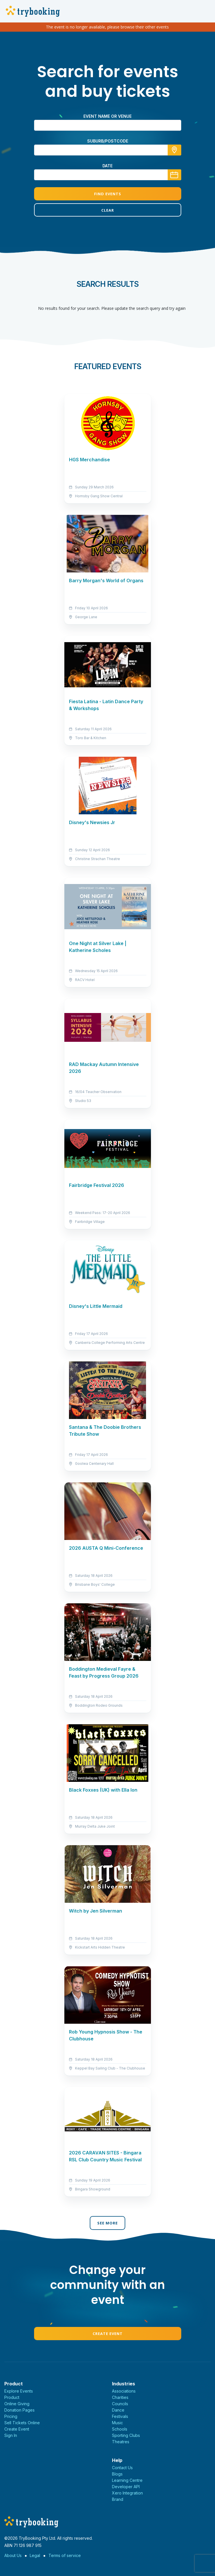 The image size is (215, 2576). What do you see at coordinates (10, 2435) in the screenshot?
I see `Sign In` at bounding box center [10, 2435].